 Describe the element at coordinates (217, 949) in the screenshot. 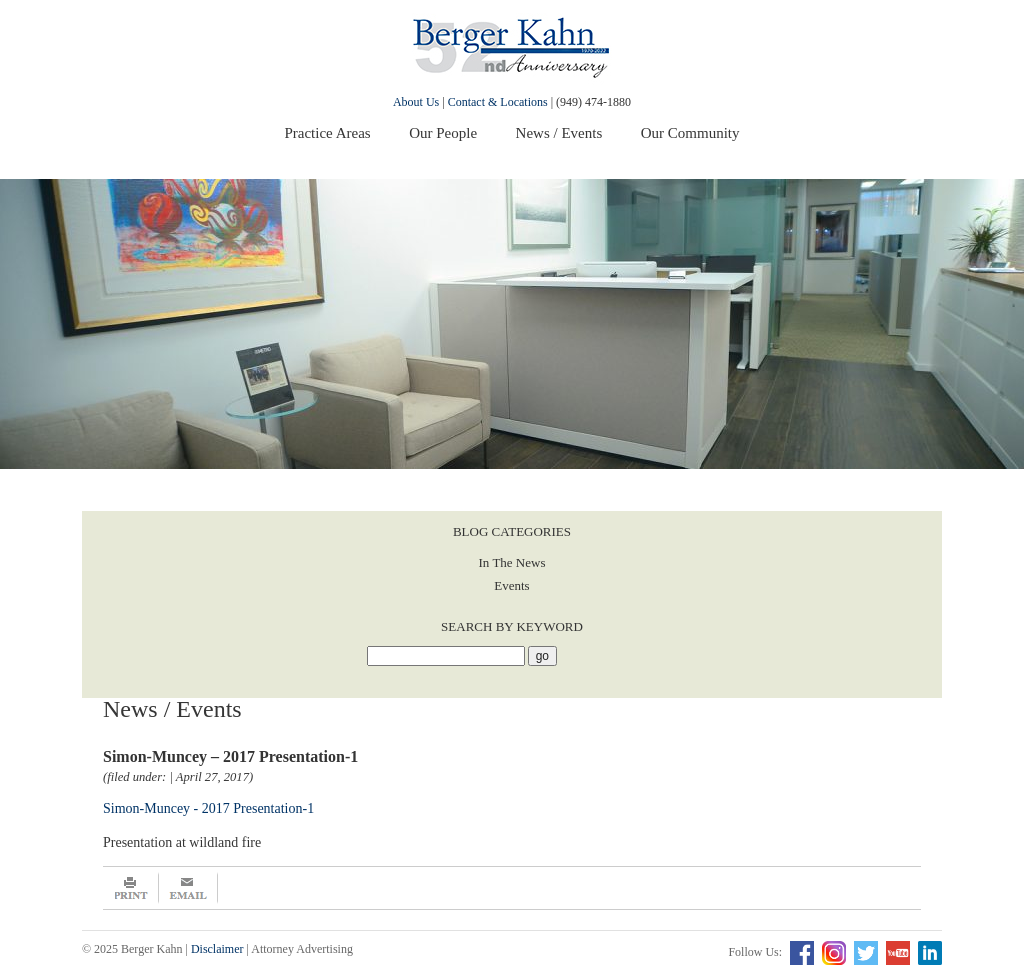

I see `Disclaimer` at that location.